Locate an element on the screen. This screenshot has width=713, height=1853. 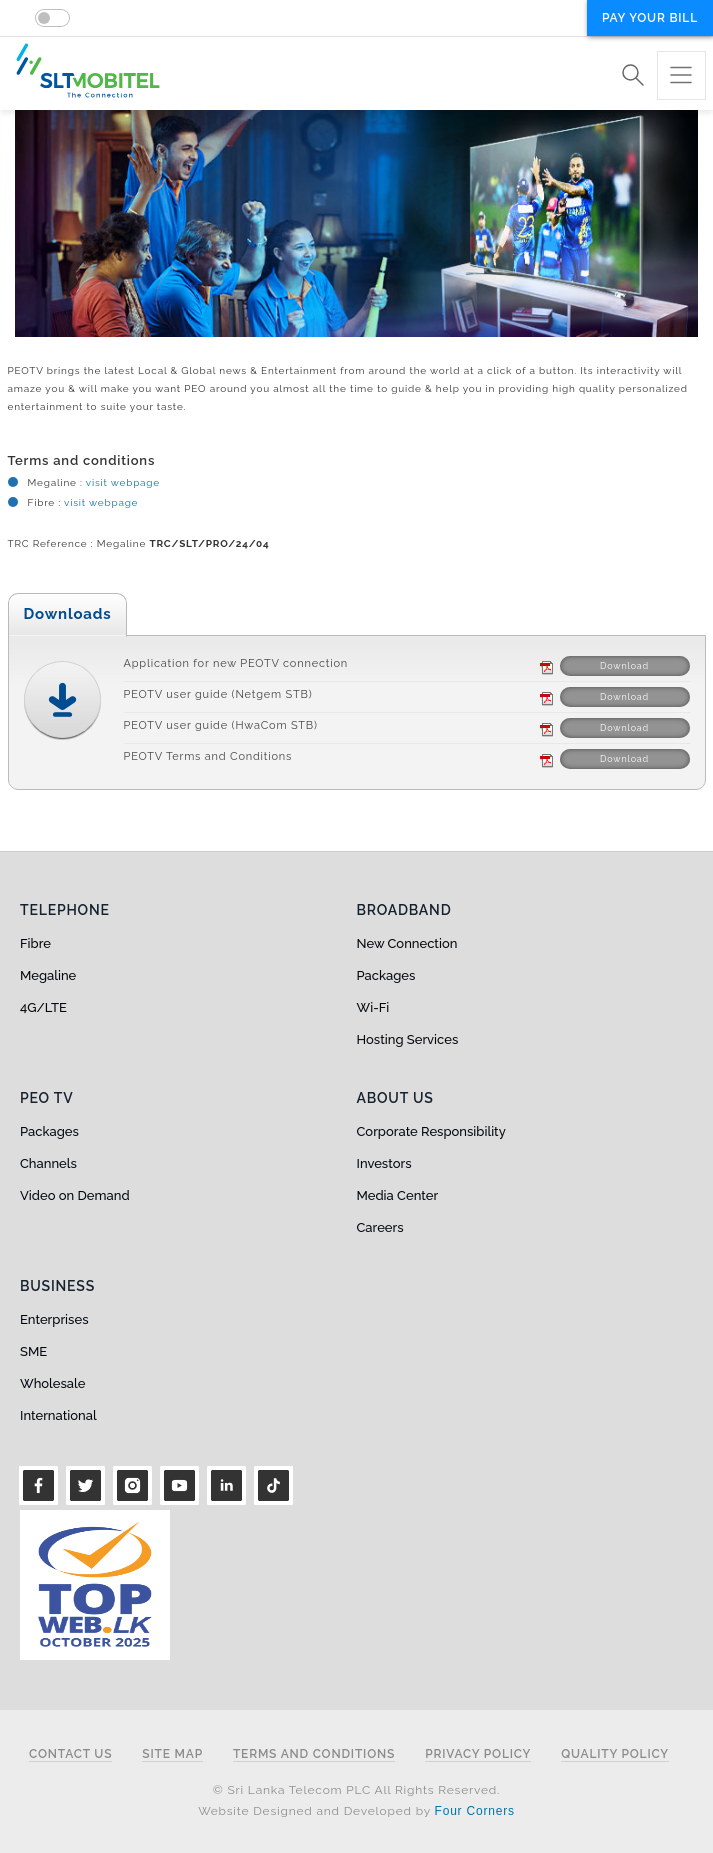
International is located at coordinates (58, 1415).